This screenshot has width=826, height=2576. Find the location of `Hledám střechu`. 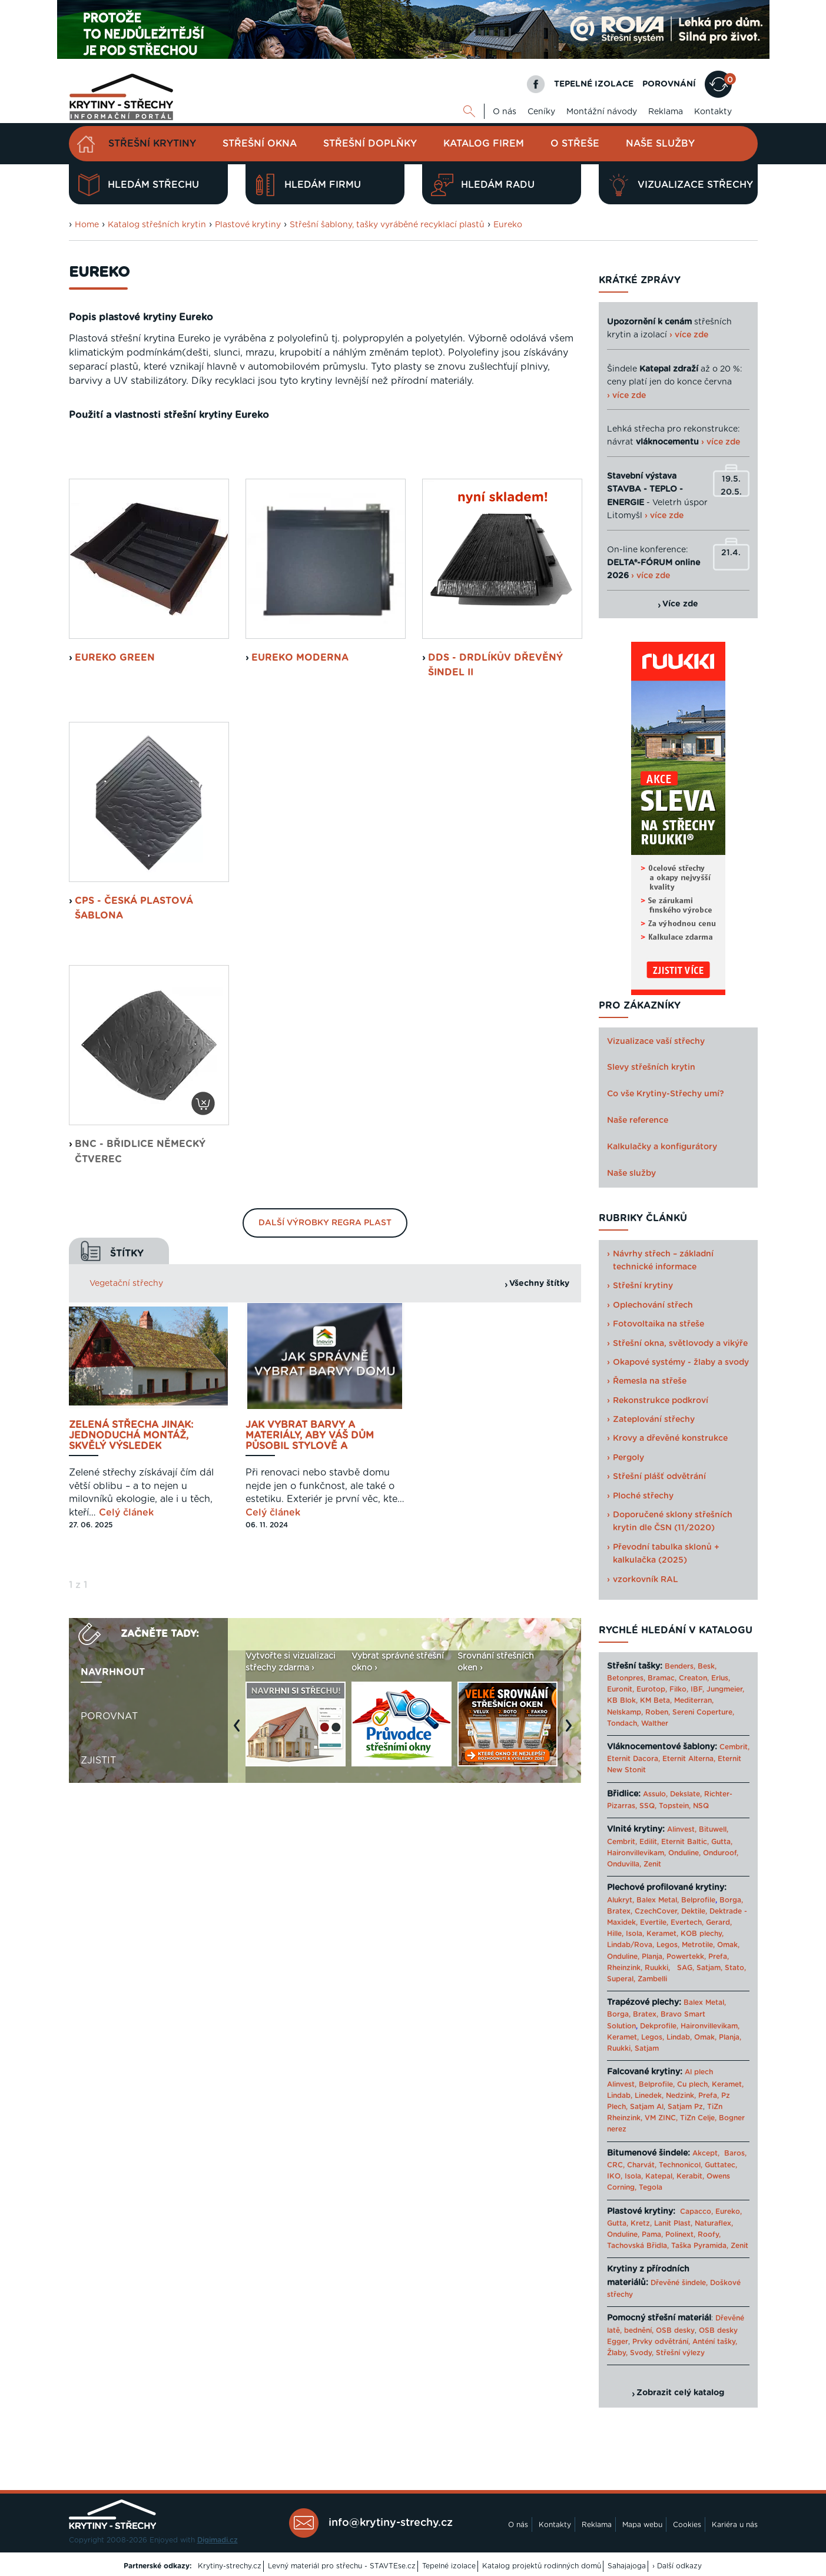

Hledám střechu is located at coordinates (138, 185).